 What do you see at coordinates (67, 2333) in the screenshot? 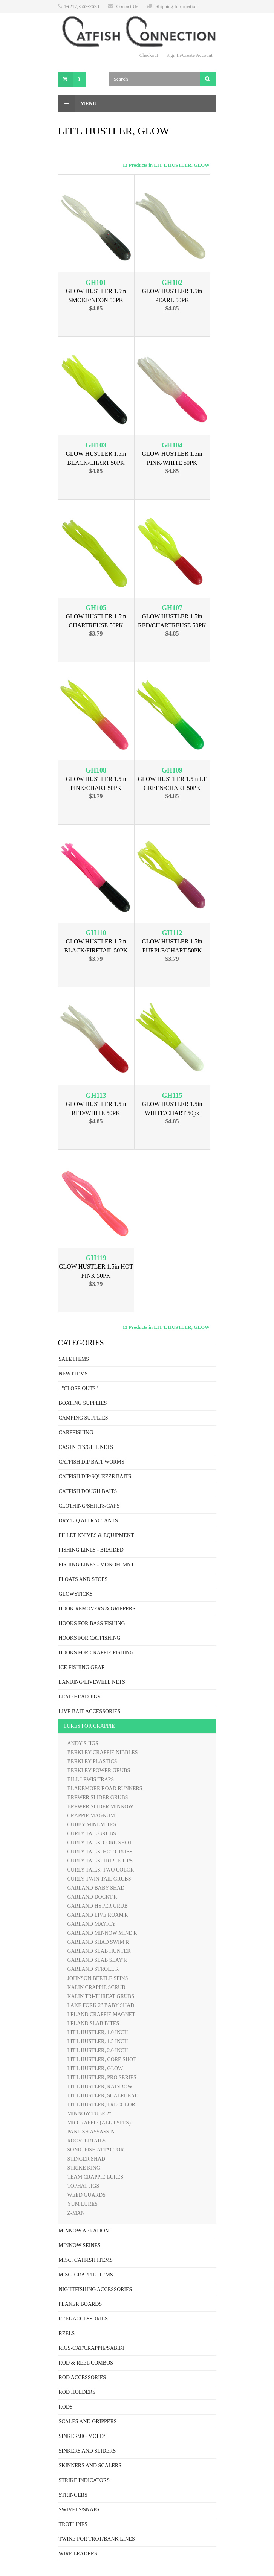
I see `REELS` at bounding box center [67, 2333].